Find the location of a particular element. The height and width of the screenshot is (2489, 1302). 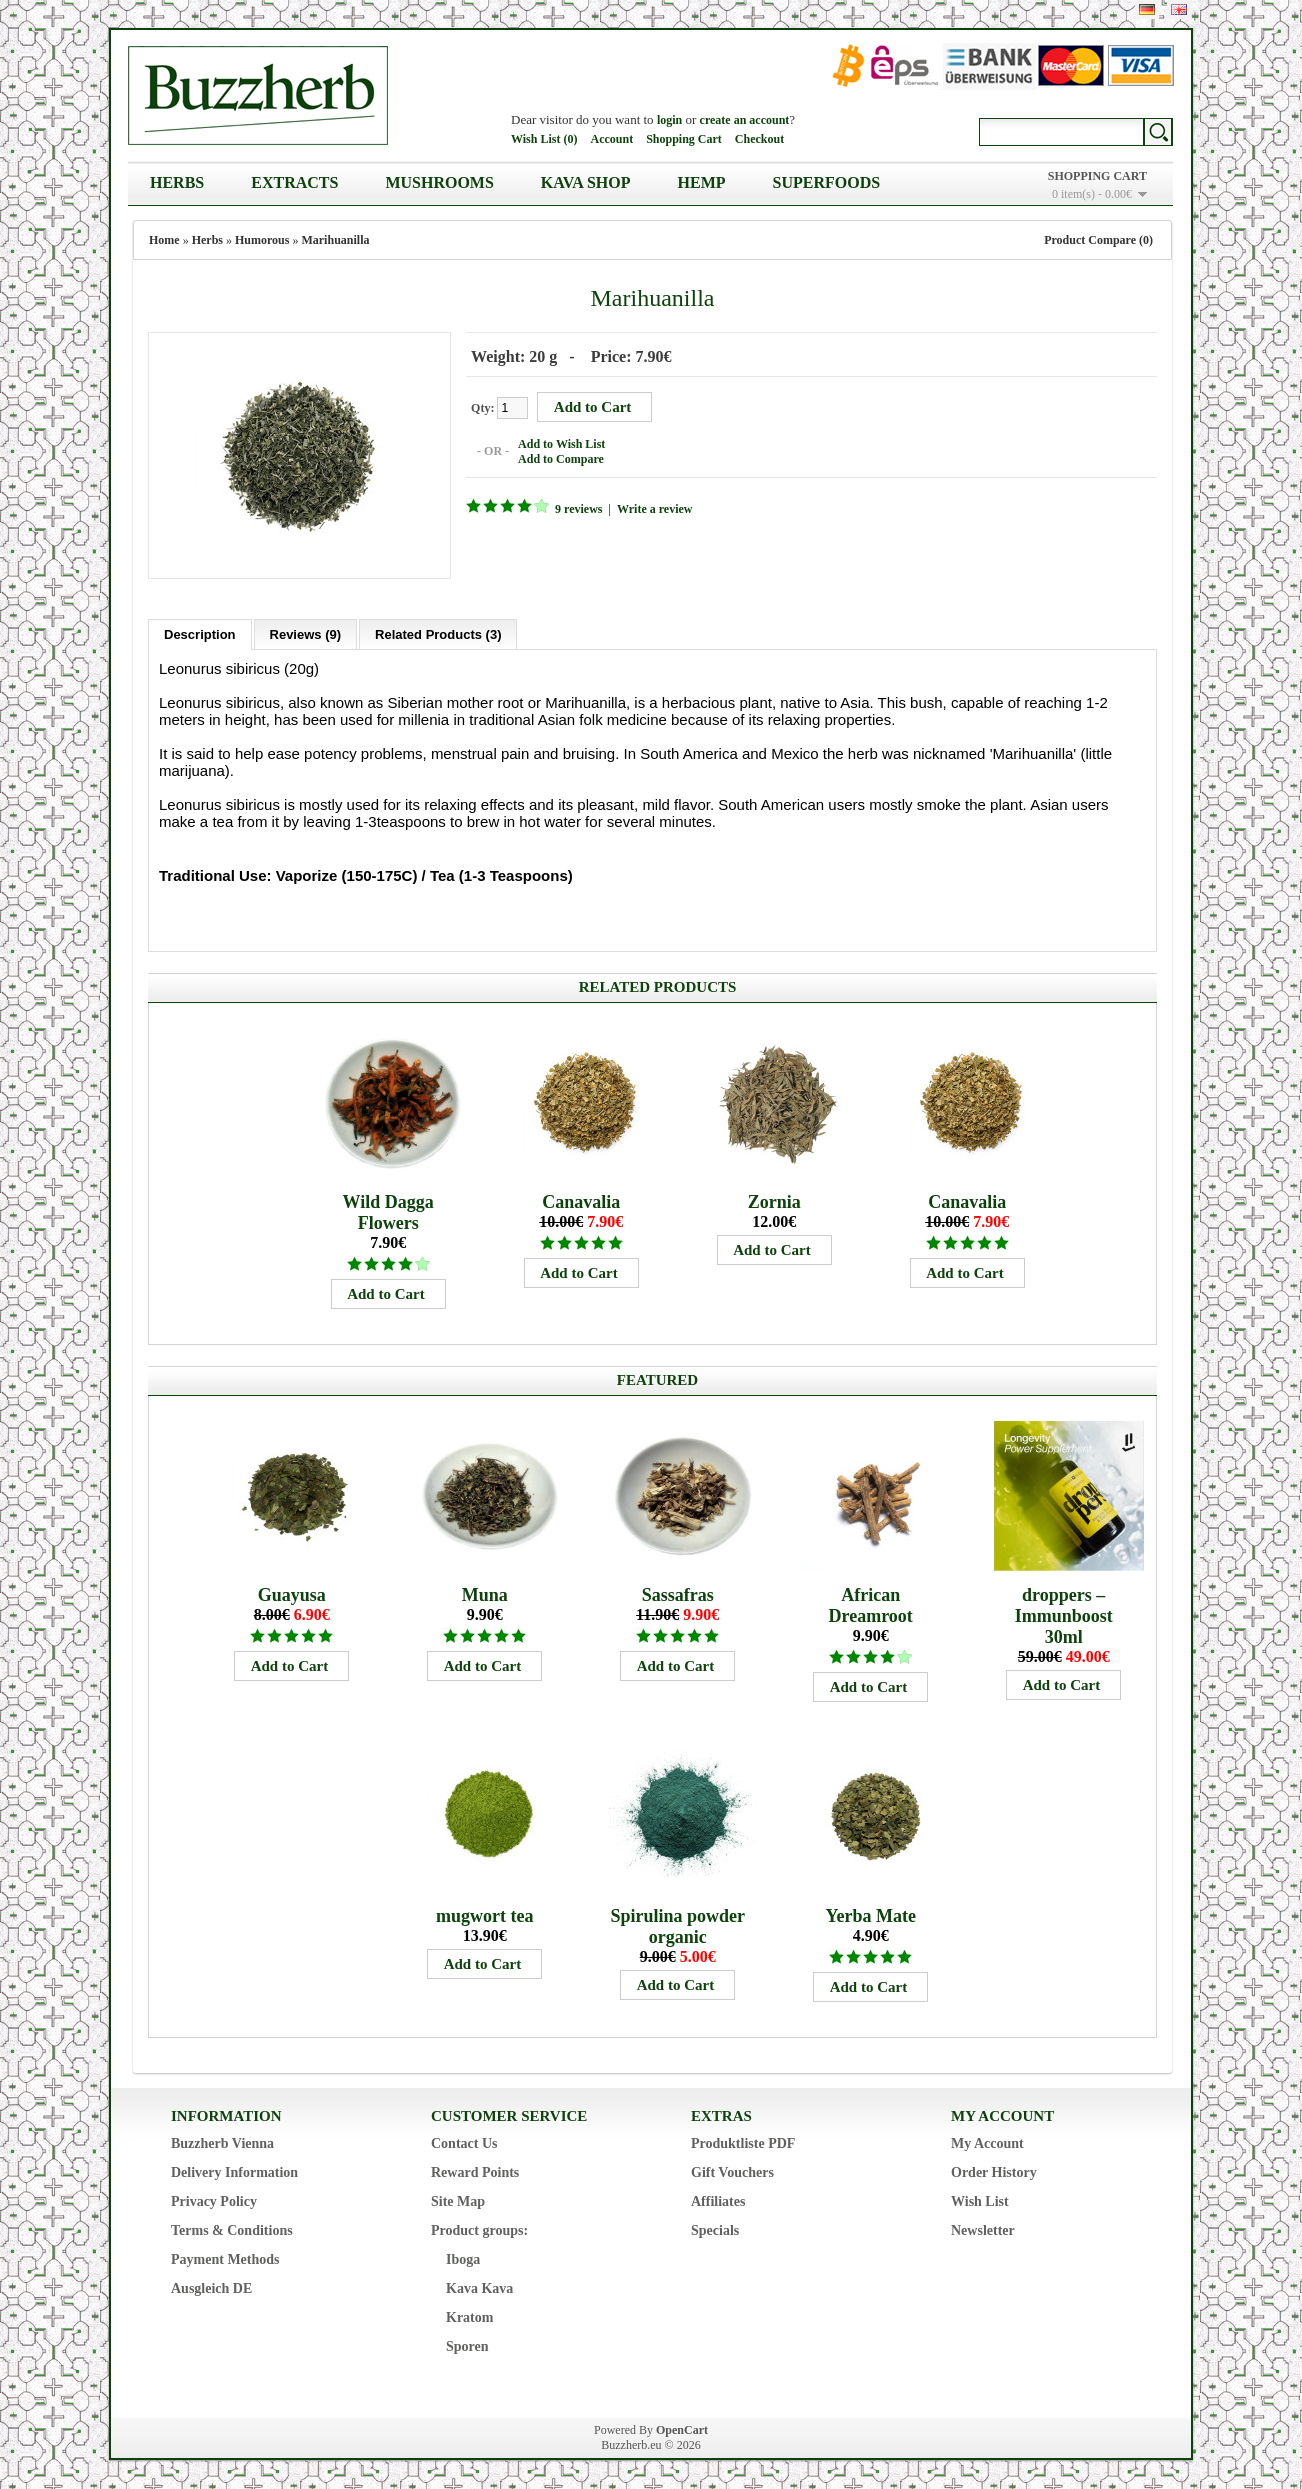

Zornia is located at coordinates (774, 1201).